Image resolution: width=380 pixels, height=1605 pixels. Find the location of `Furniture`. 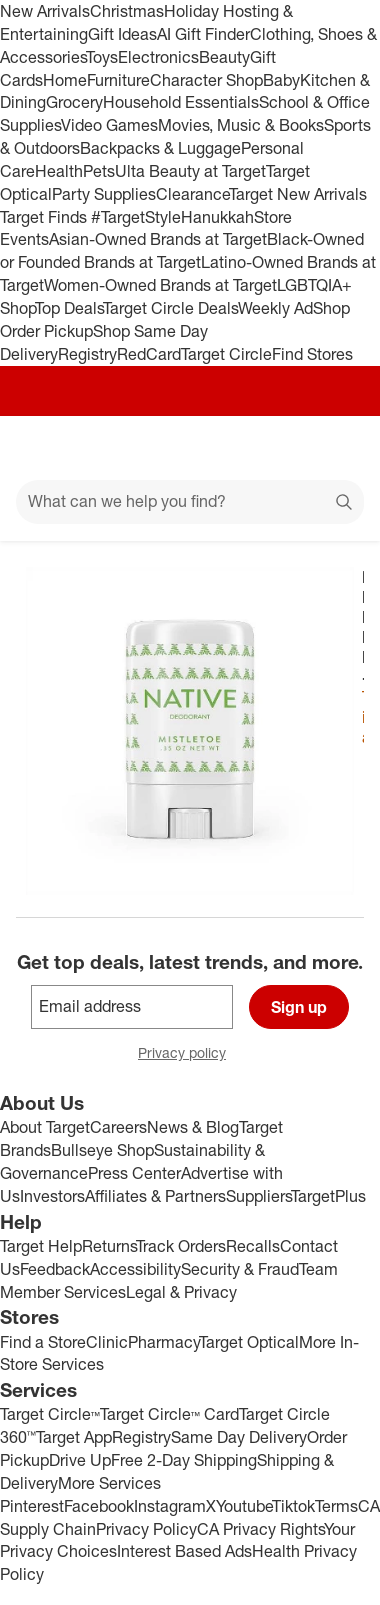

Furniture is located at coordinates (118, 80).